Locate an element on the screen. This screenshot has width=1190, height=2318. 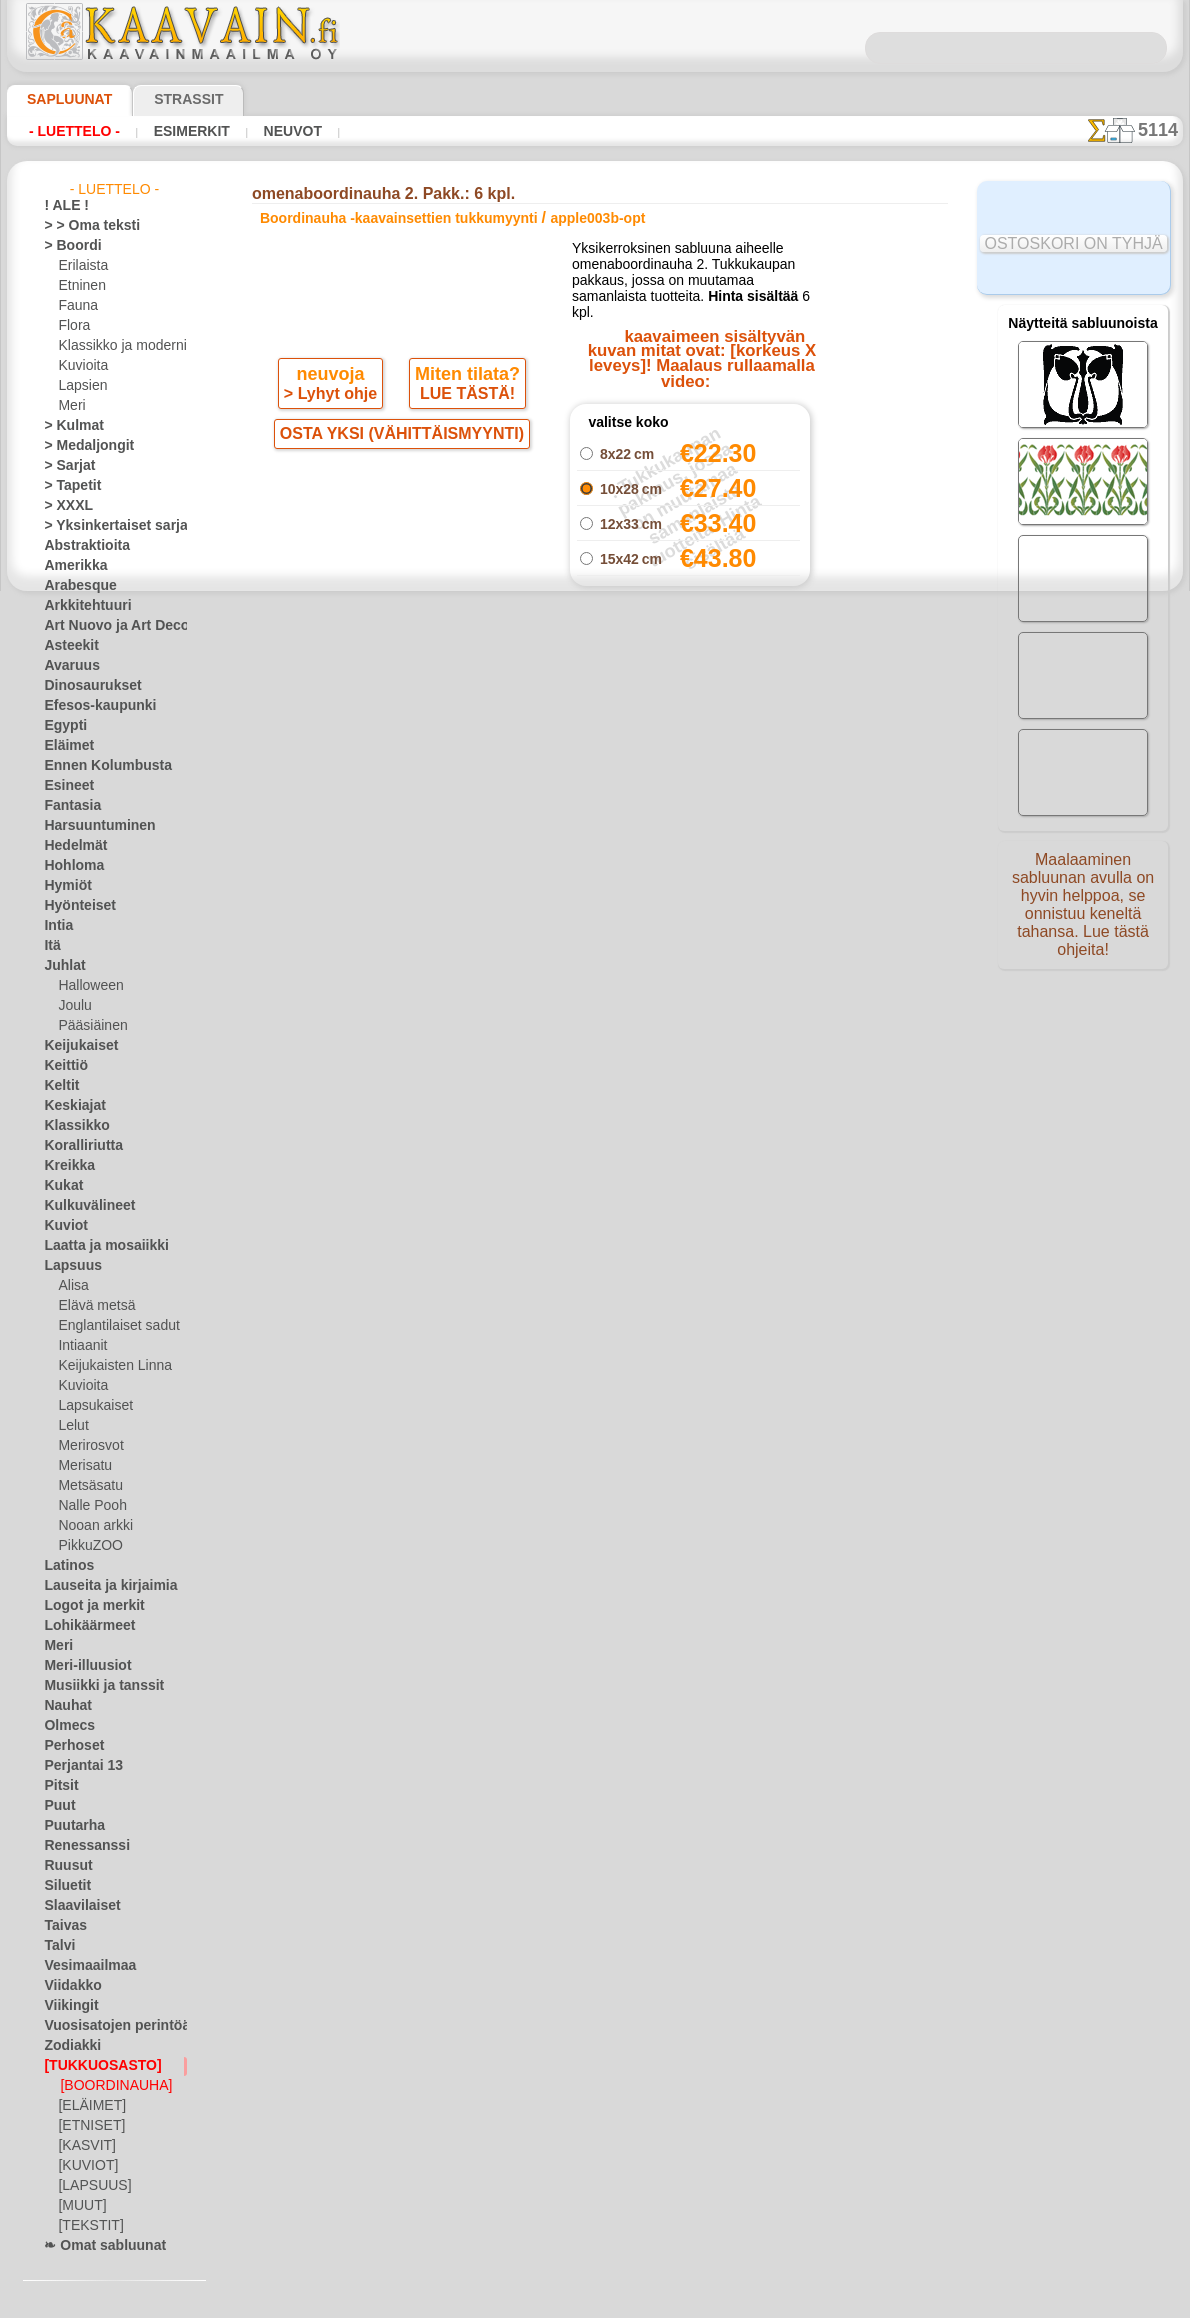
[ETNISET] is located at coordinates (86, 2126).